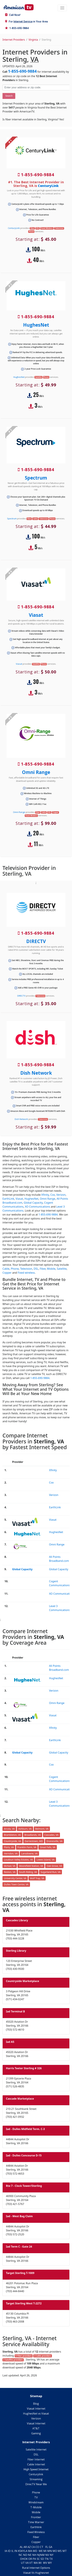  Describe the element at coordinates (25, 2555) in the screenshot. I see `ND` at that location.